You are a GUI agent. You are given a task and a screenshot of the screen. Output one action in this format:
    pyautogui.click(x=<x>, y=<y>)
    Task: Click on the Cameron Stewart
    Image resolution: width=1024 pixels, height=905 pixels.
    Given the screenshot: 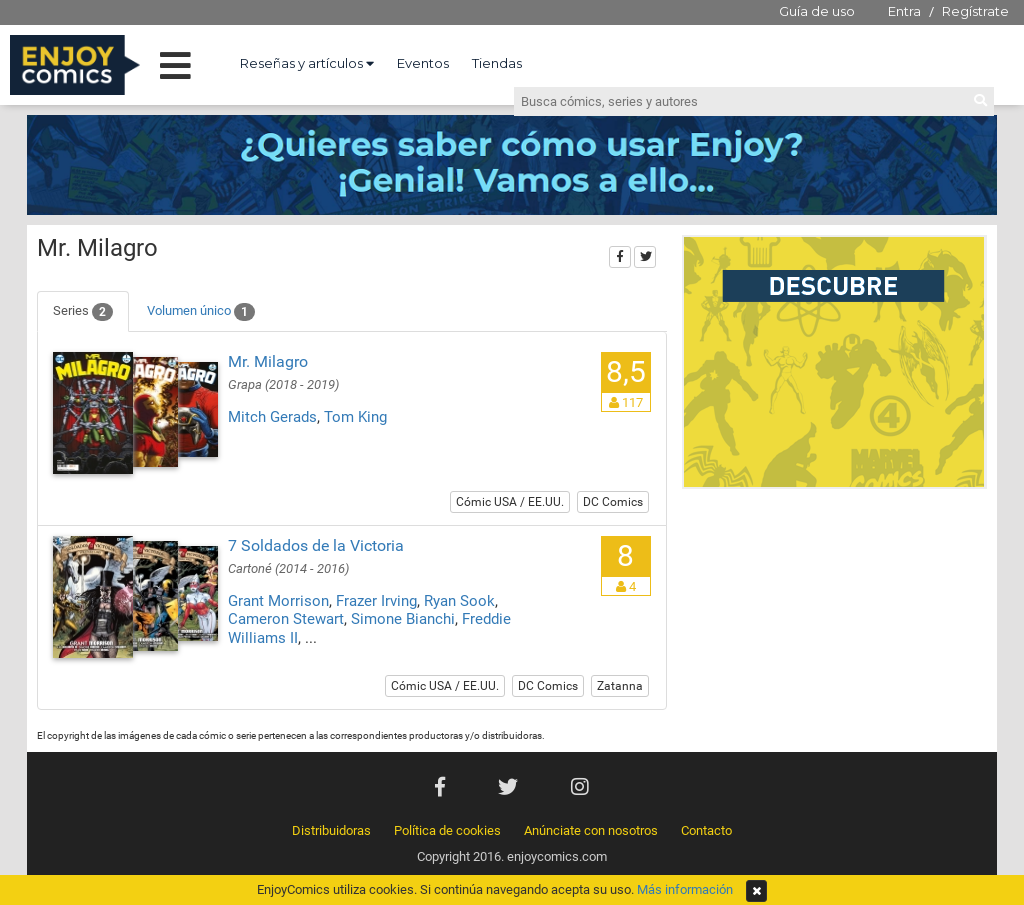 What is the action you would take?
    pyautogui.click(x=286, y=619)
    